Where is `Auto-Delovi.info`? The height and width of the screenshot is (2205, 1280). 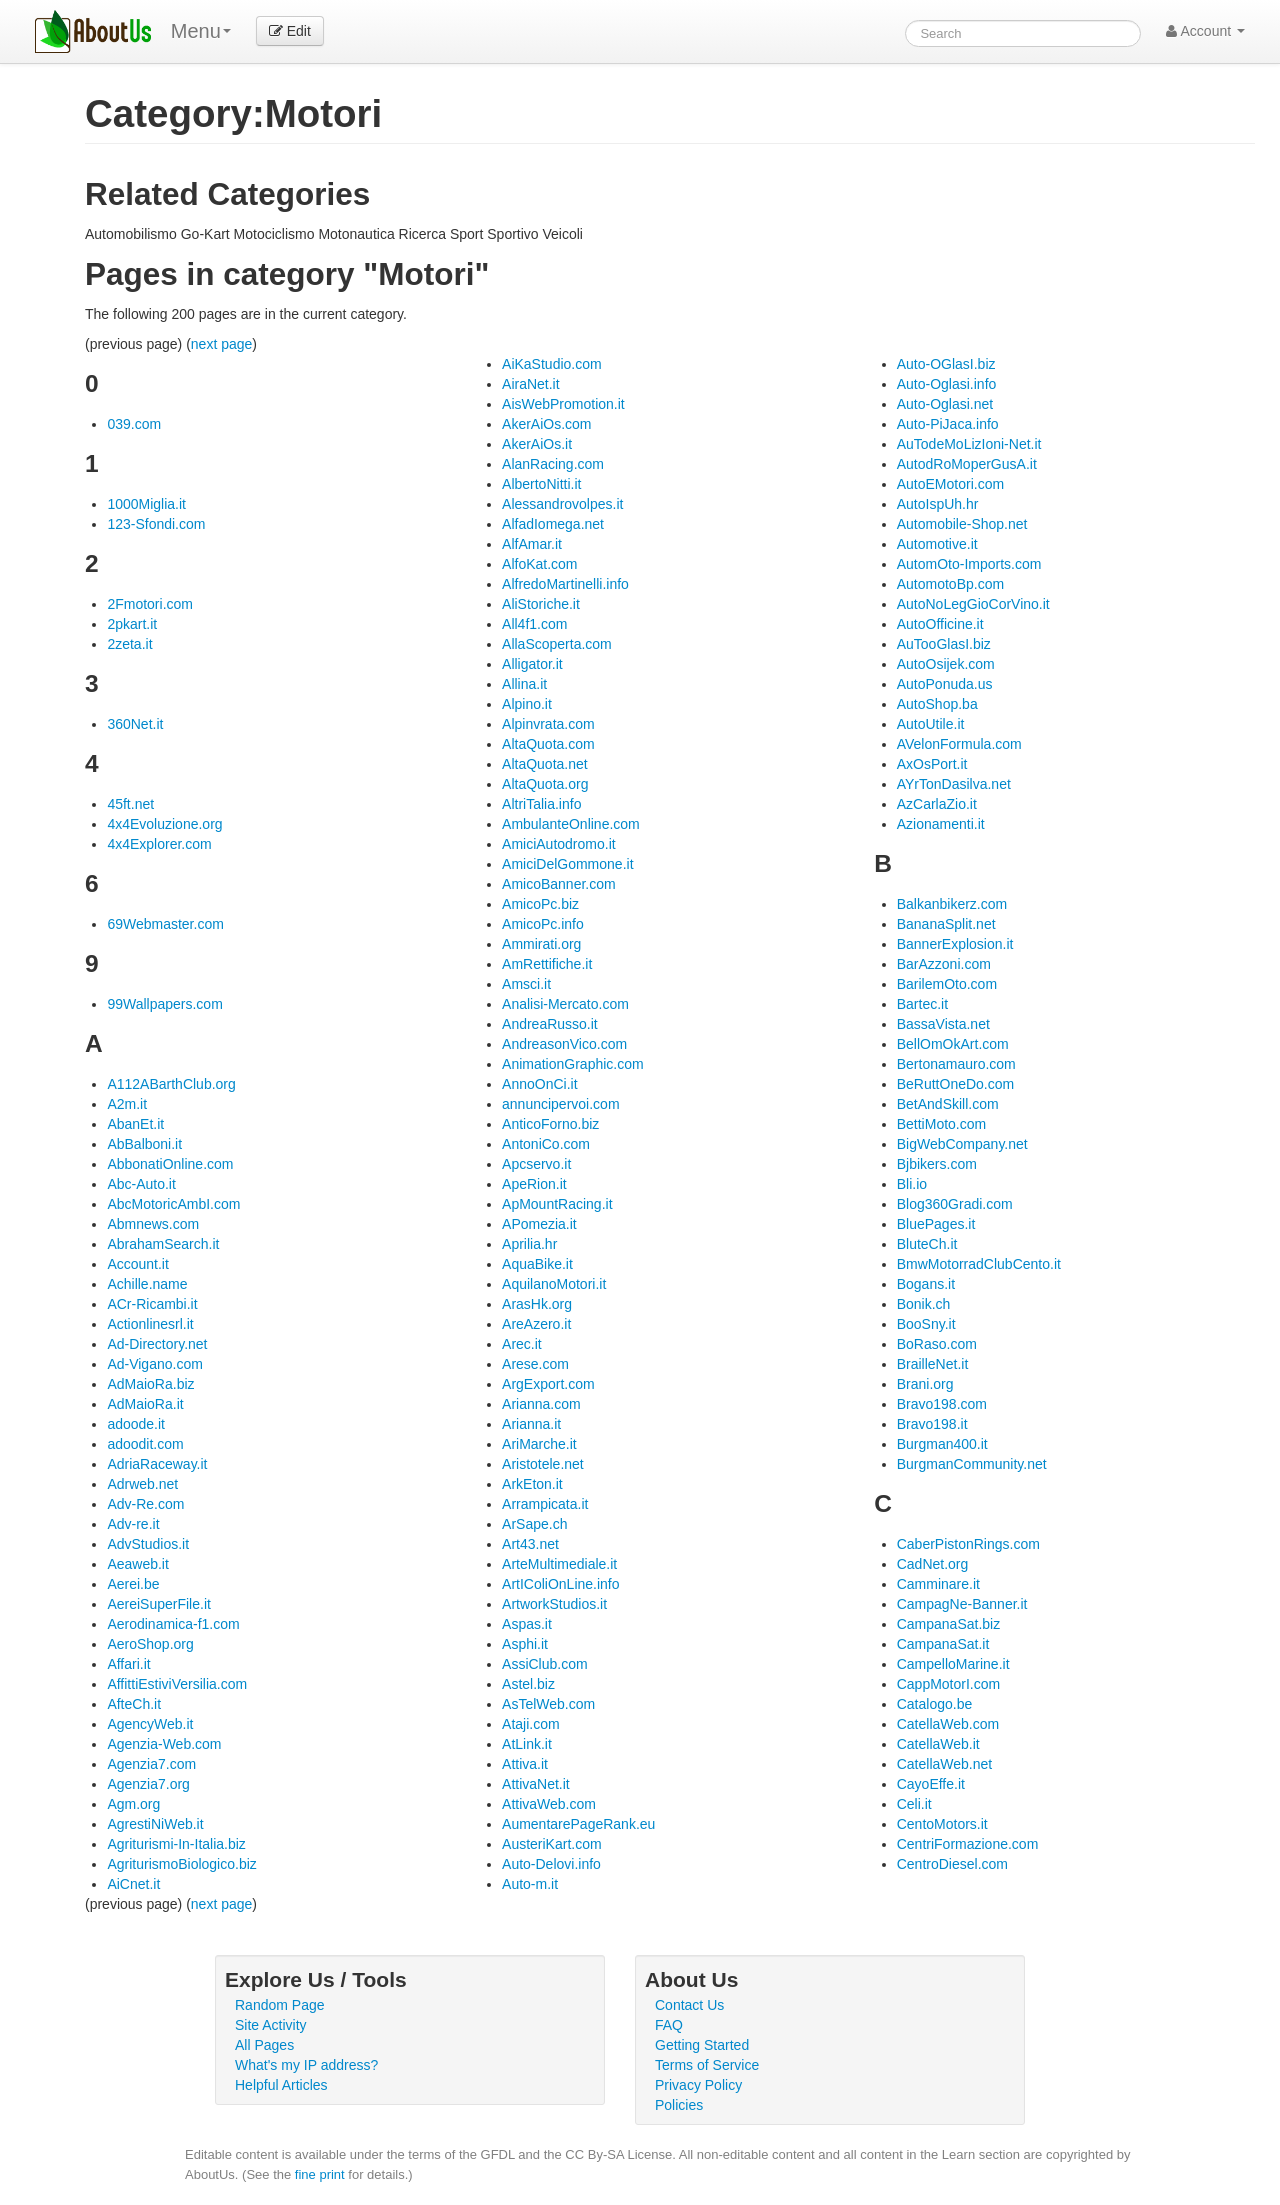
Auto-Delovi.info is located at coordinates (551, 1864).